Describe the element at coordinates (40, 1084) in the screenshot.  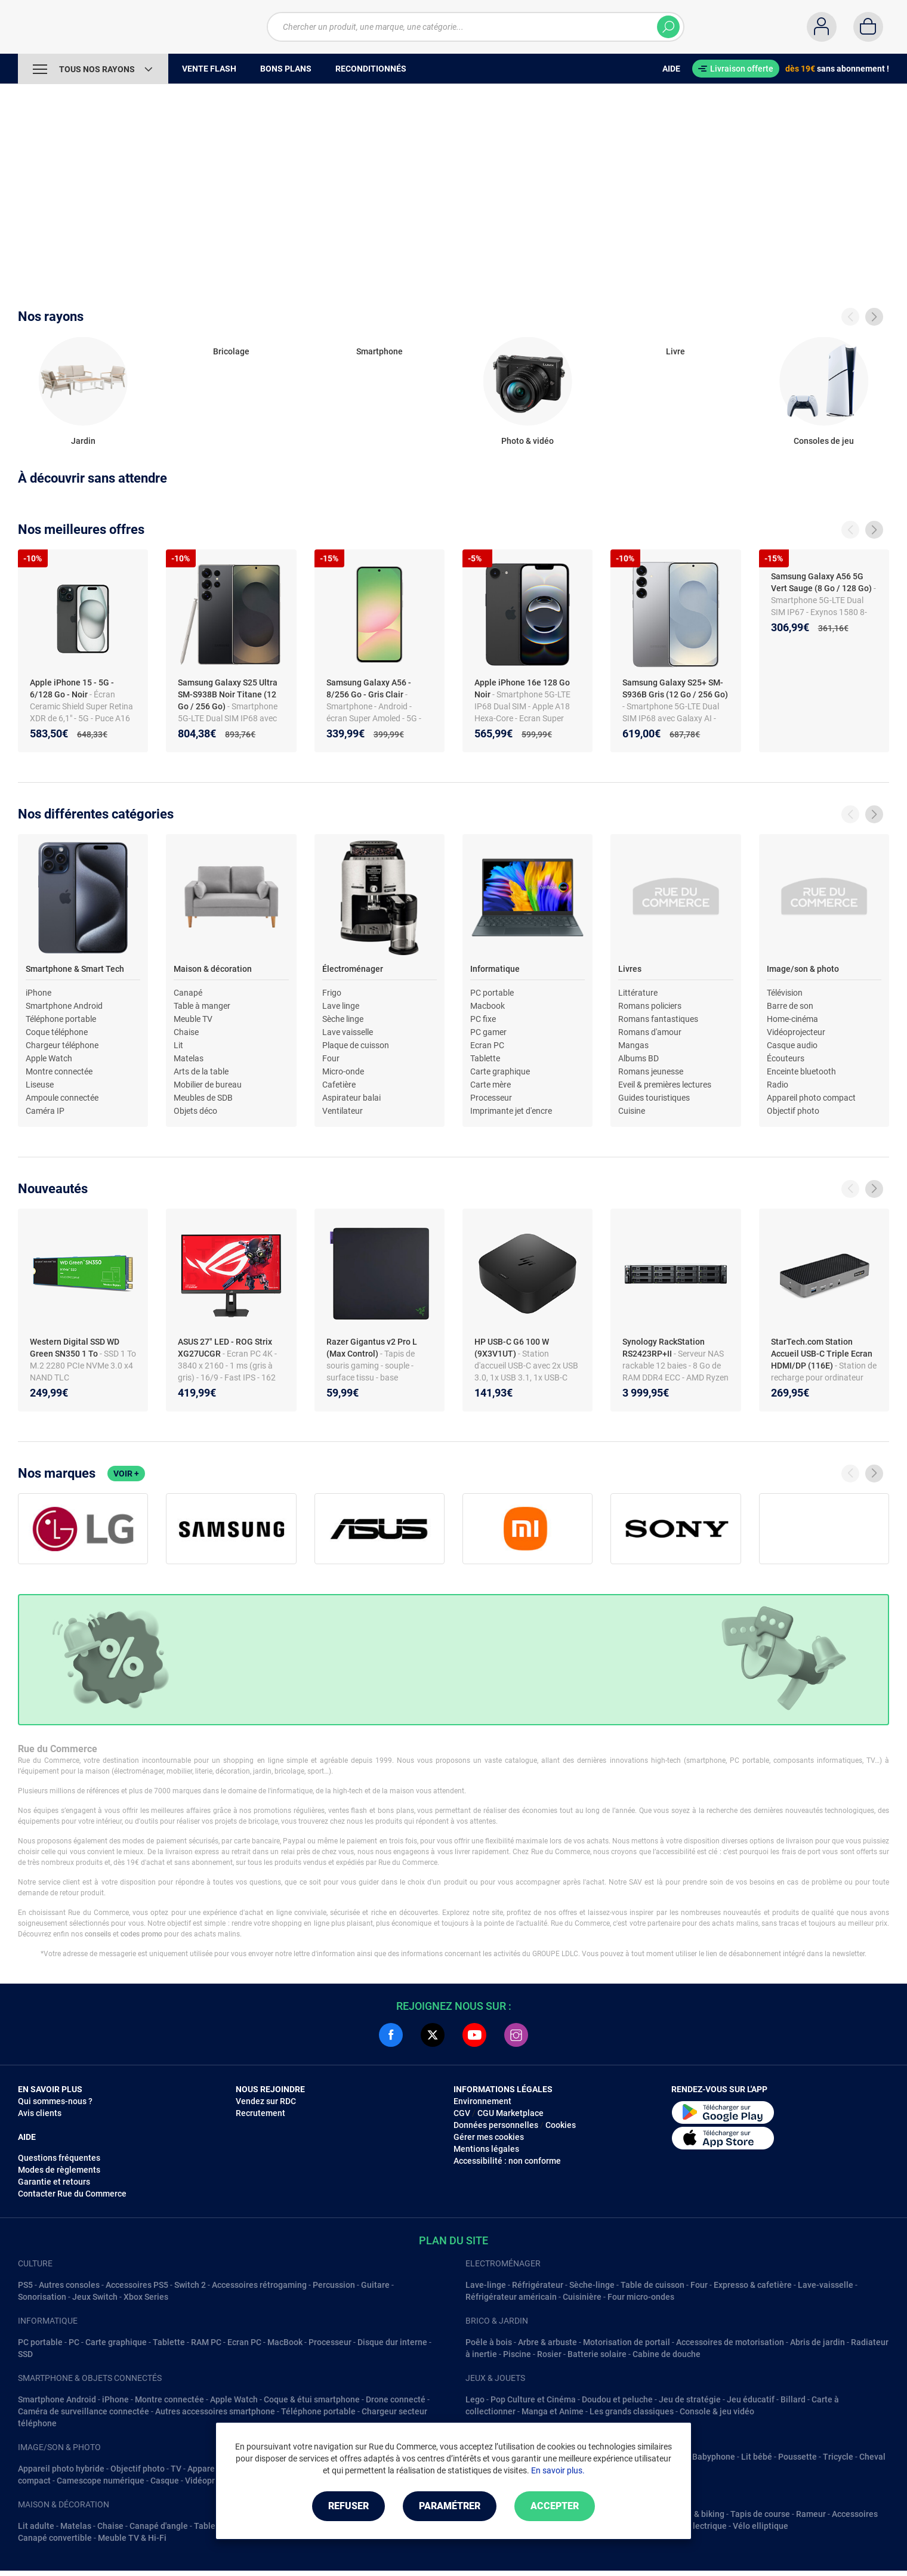
I see `Liseuse` at that location.